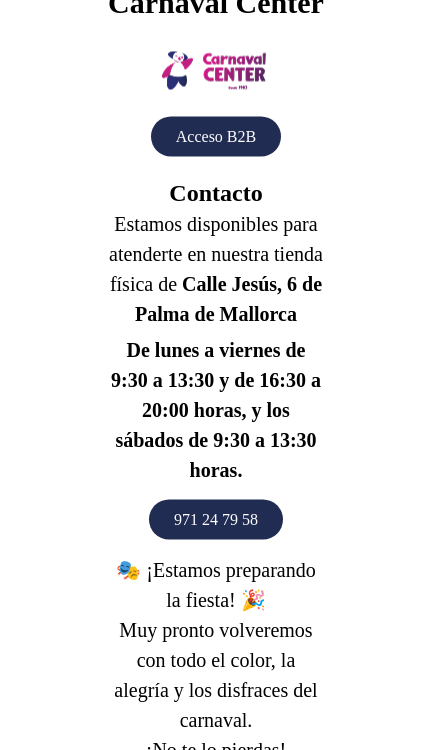 This screenshot has width=432, height=750. Describe the element at coordinates (216, 136) in the screenshot. I see `Acceso B2B` at that location.